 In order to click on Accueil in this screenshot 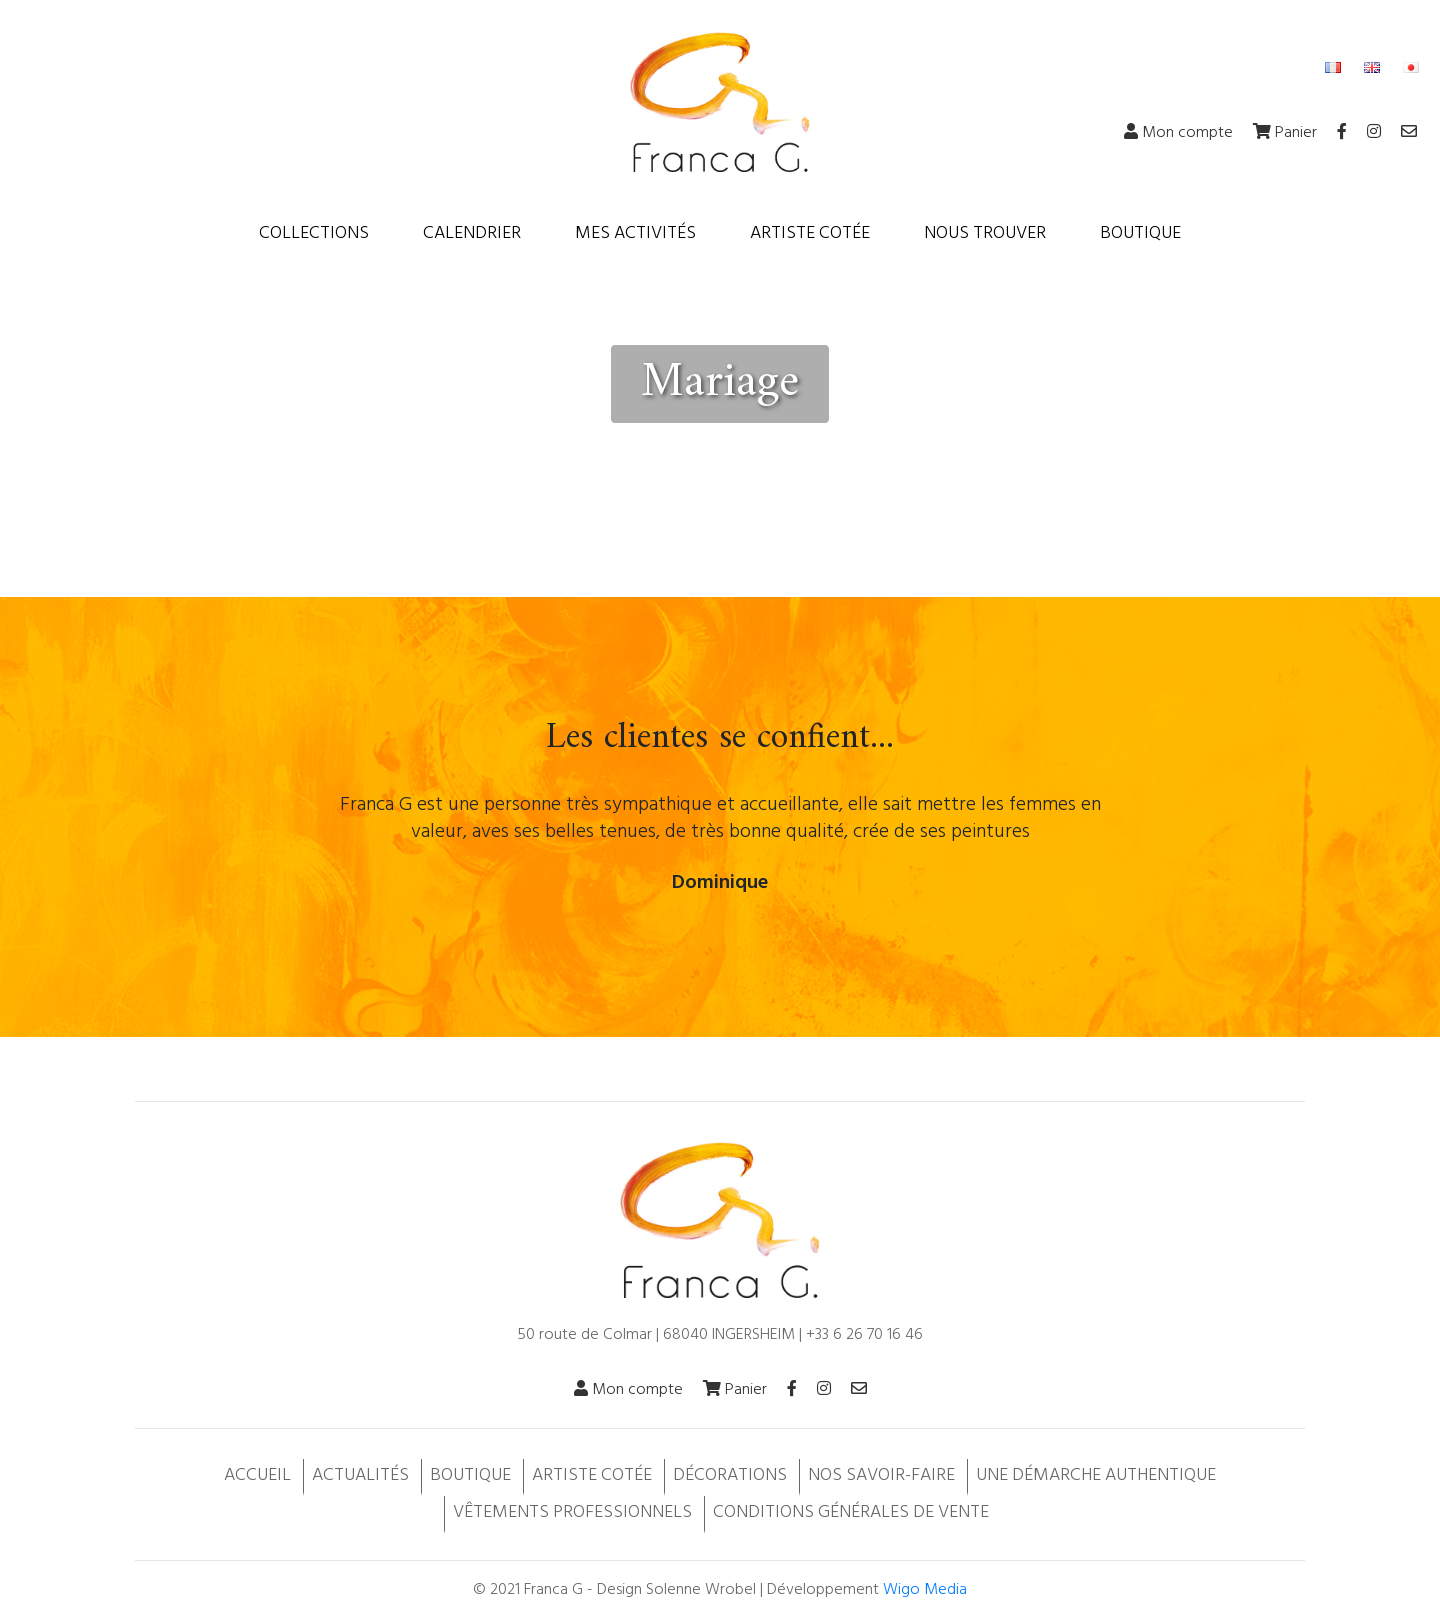, I will do `click(257, 1475)`.